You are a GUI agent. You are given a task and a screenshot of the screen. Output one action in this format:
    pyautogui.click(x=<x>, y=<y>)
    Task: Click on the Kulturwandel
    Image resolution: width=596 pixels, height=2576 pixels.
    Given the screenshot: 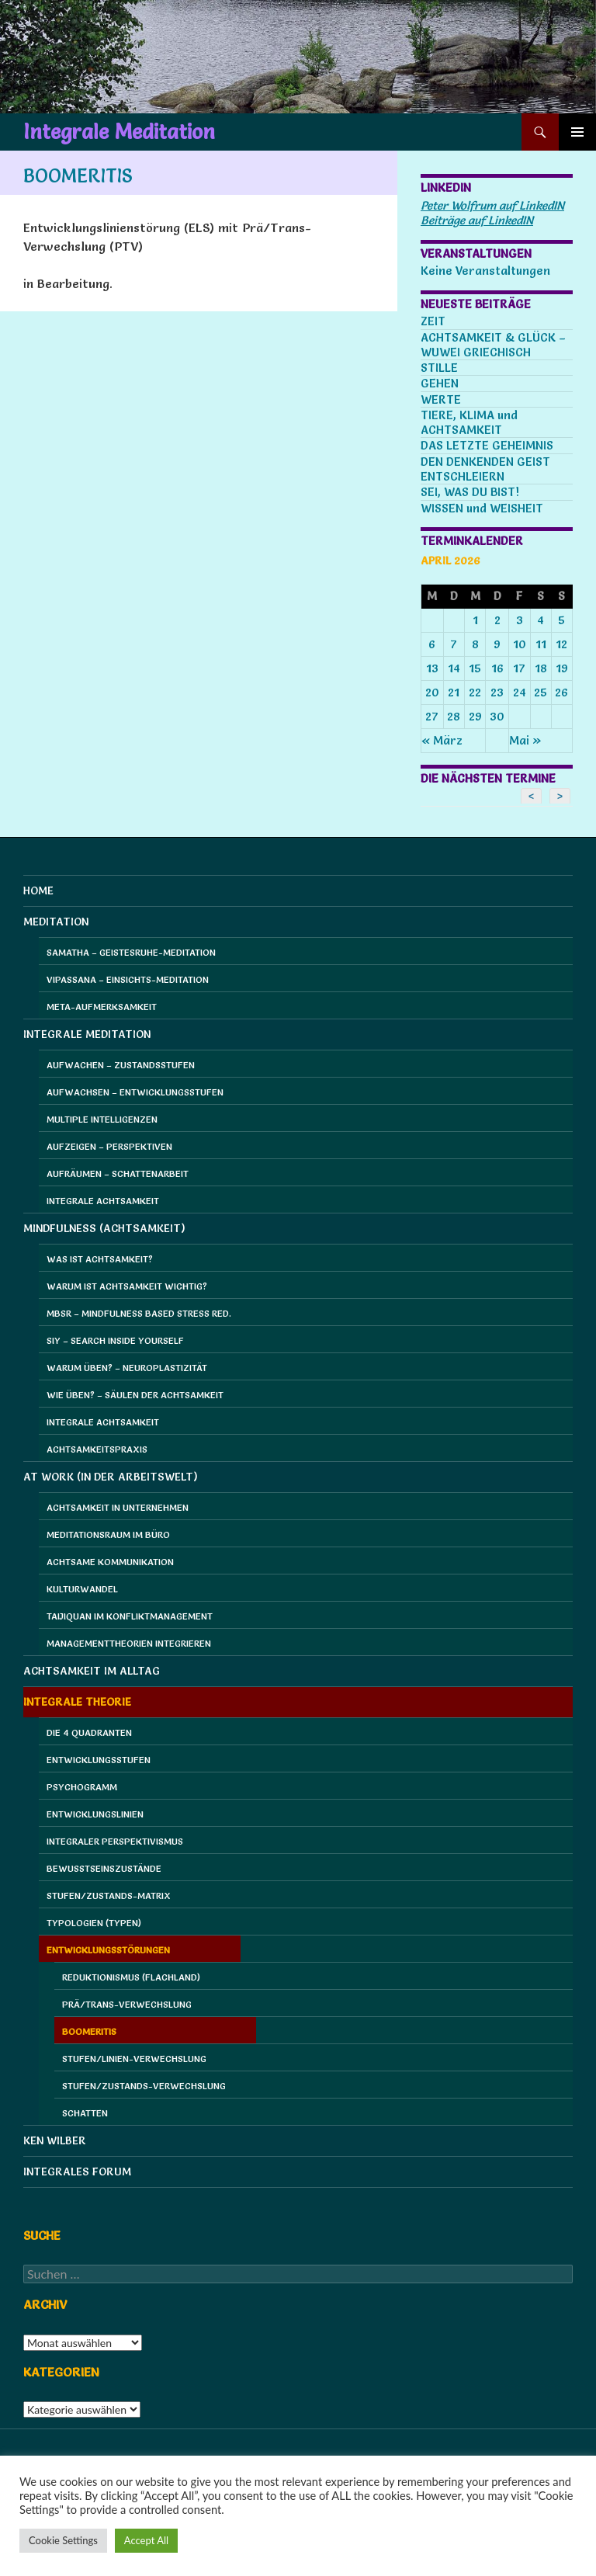 What is the action you would take?
    pyautogui.click(x=82, y=1589)
    